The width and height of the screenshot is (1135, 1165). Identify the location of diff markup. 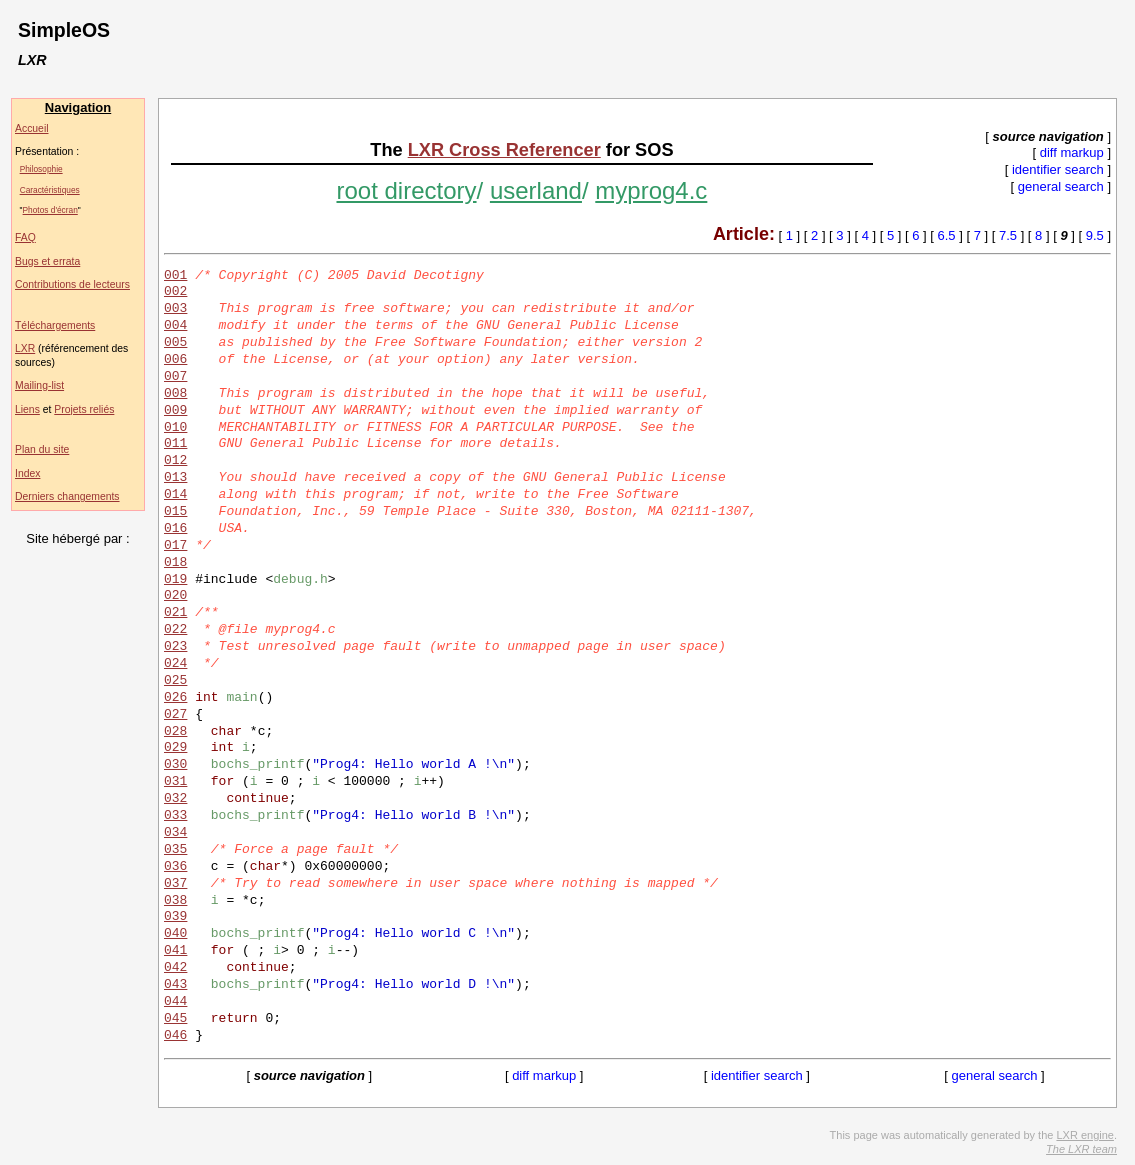
(1072, 152).